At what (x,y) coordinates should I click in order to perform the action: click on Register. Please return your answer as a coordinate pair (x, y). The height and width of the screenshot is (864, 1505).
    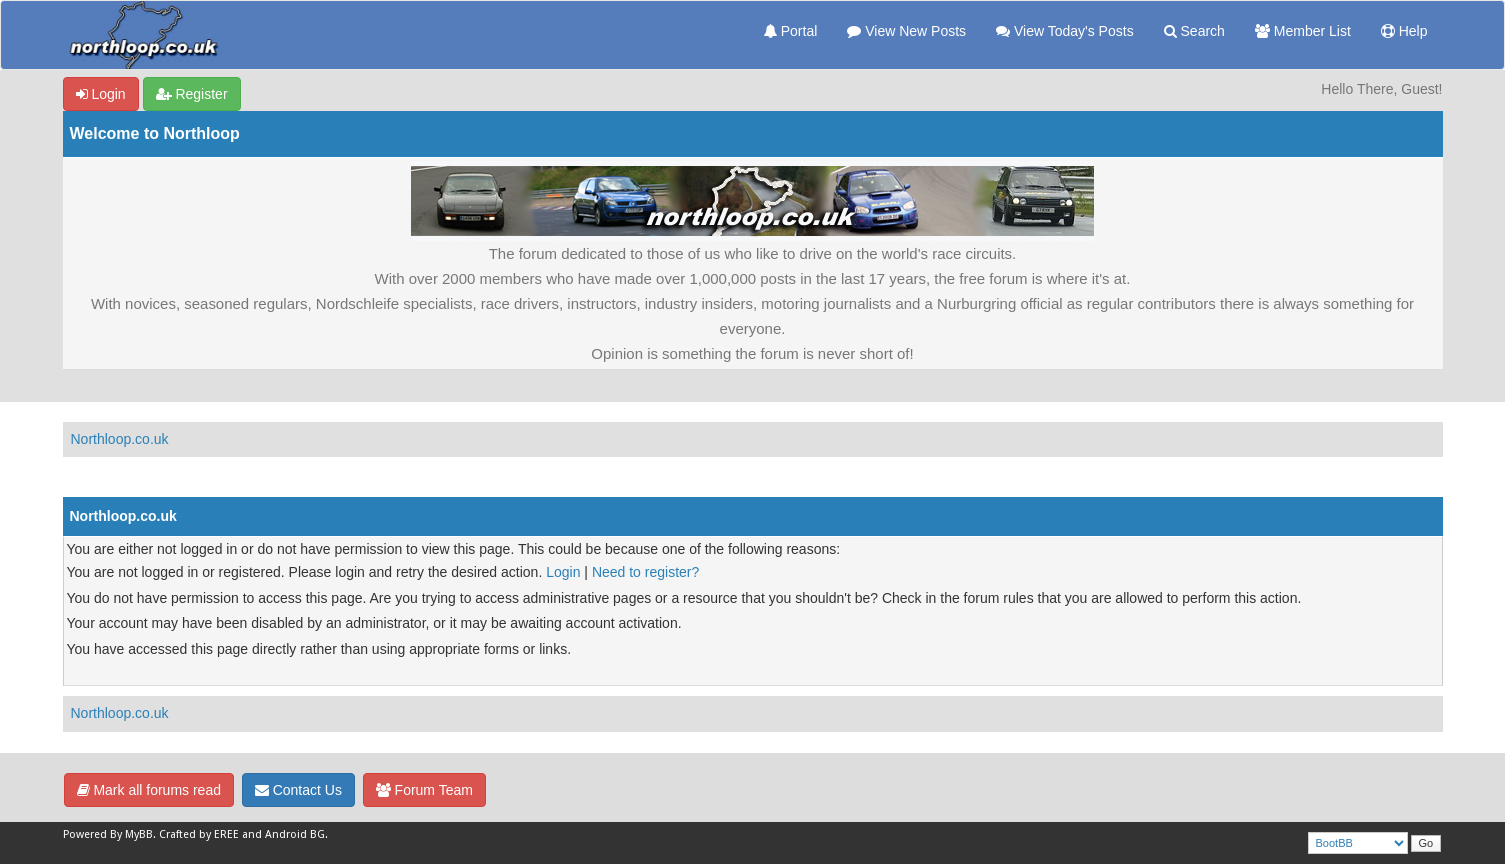
    Looking at the image, I should click on (192, 94).